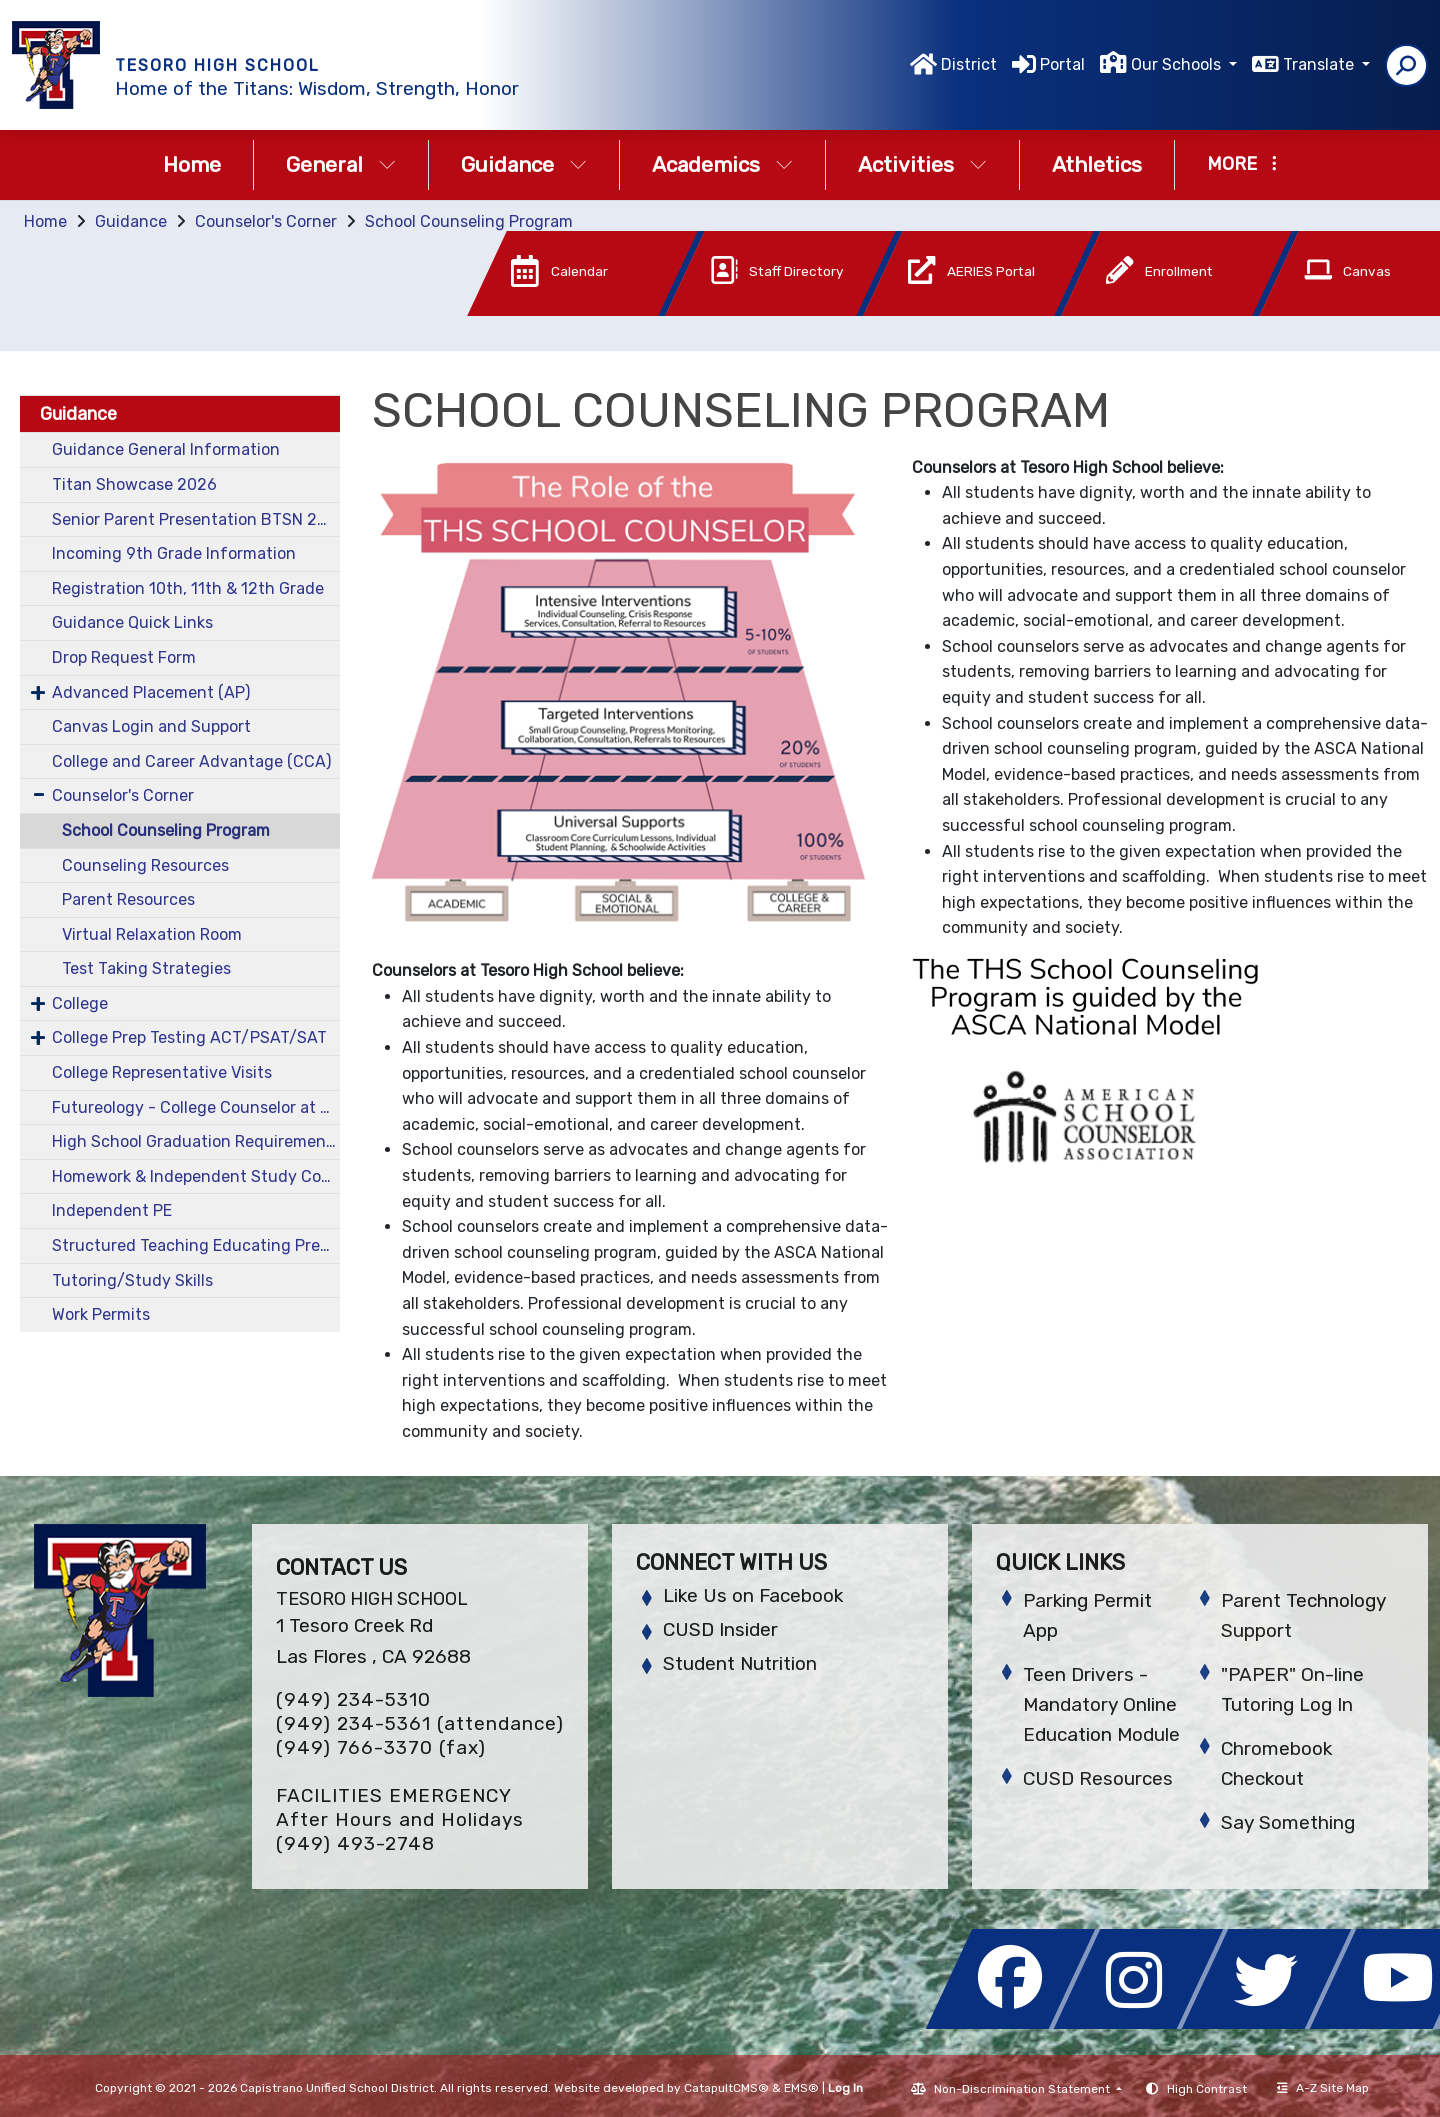 Image resolution: width=1440 pixels, height=2117 pixels. What do you see at coordinates (151, 726) in the screenshot?
I see `Canvas Login and Support` at bounding box center [151, 726].